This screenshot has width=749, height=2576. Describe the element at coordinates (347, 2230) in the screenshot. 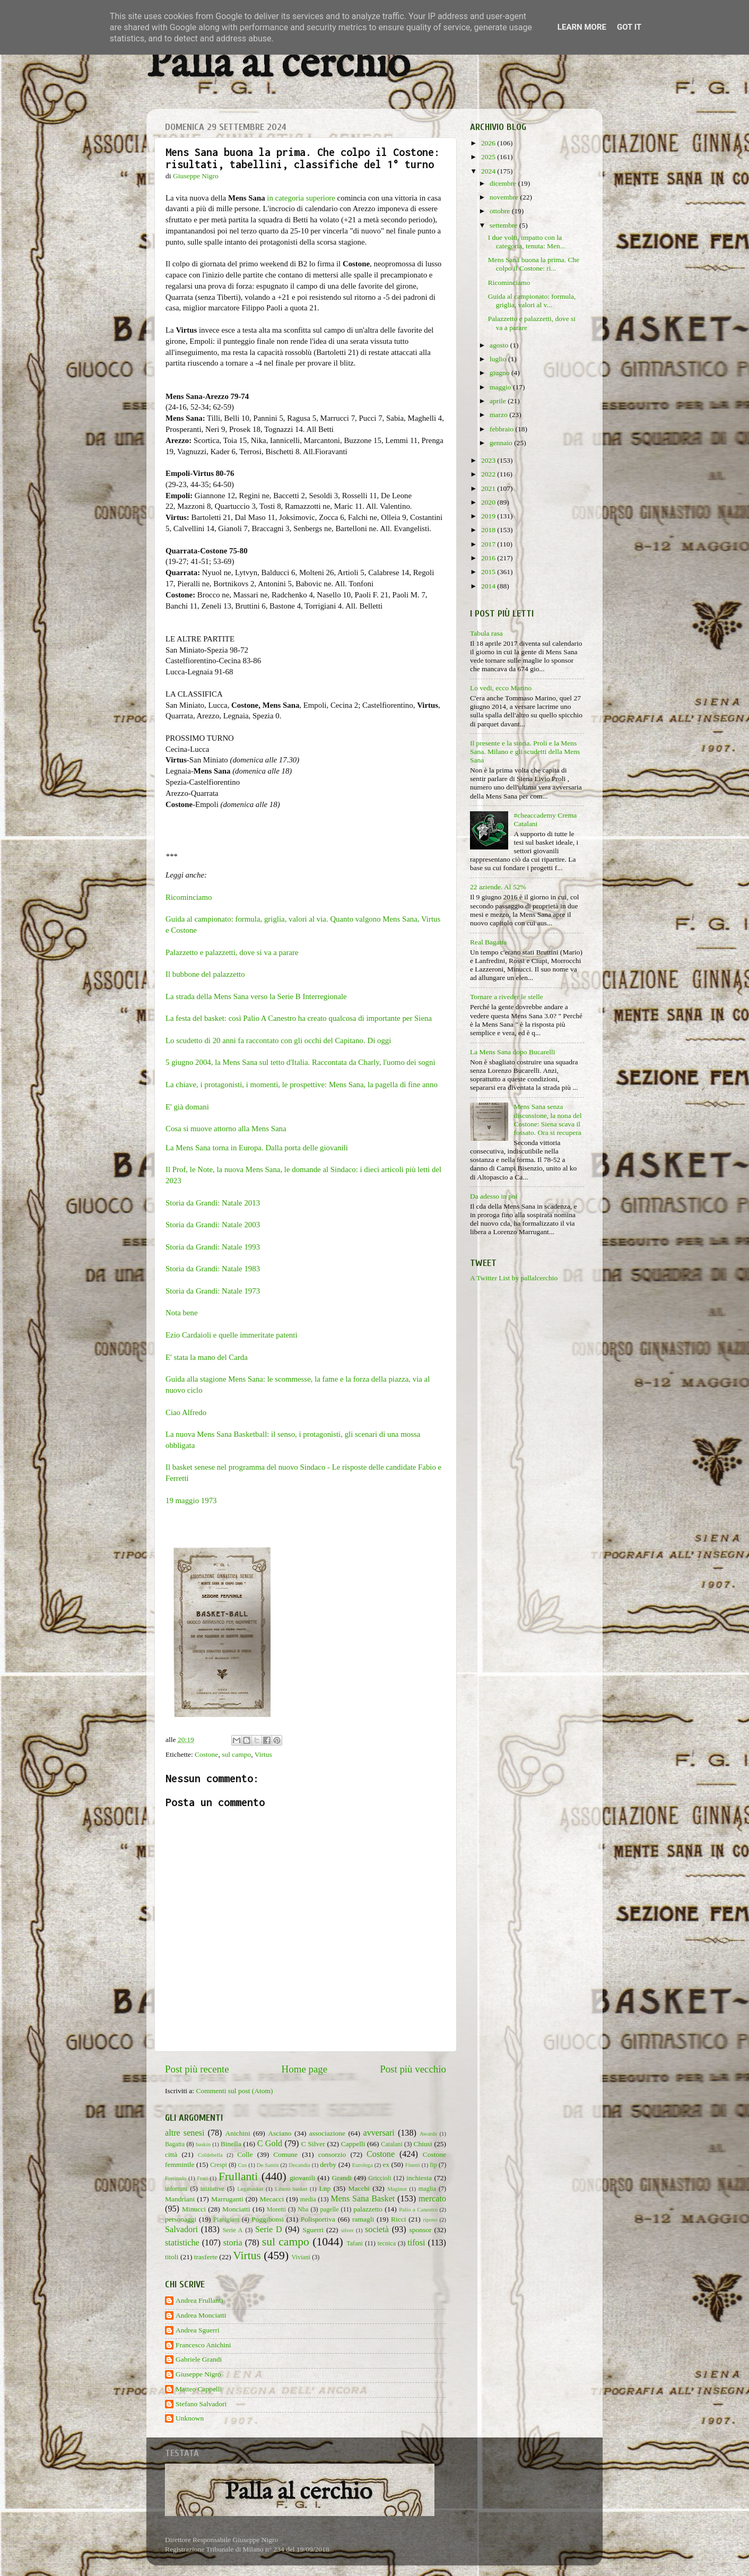

I see `silver` at that location.